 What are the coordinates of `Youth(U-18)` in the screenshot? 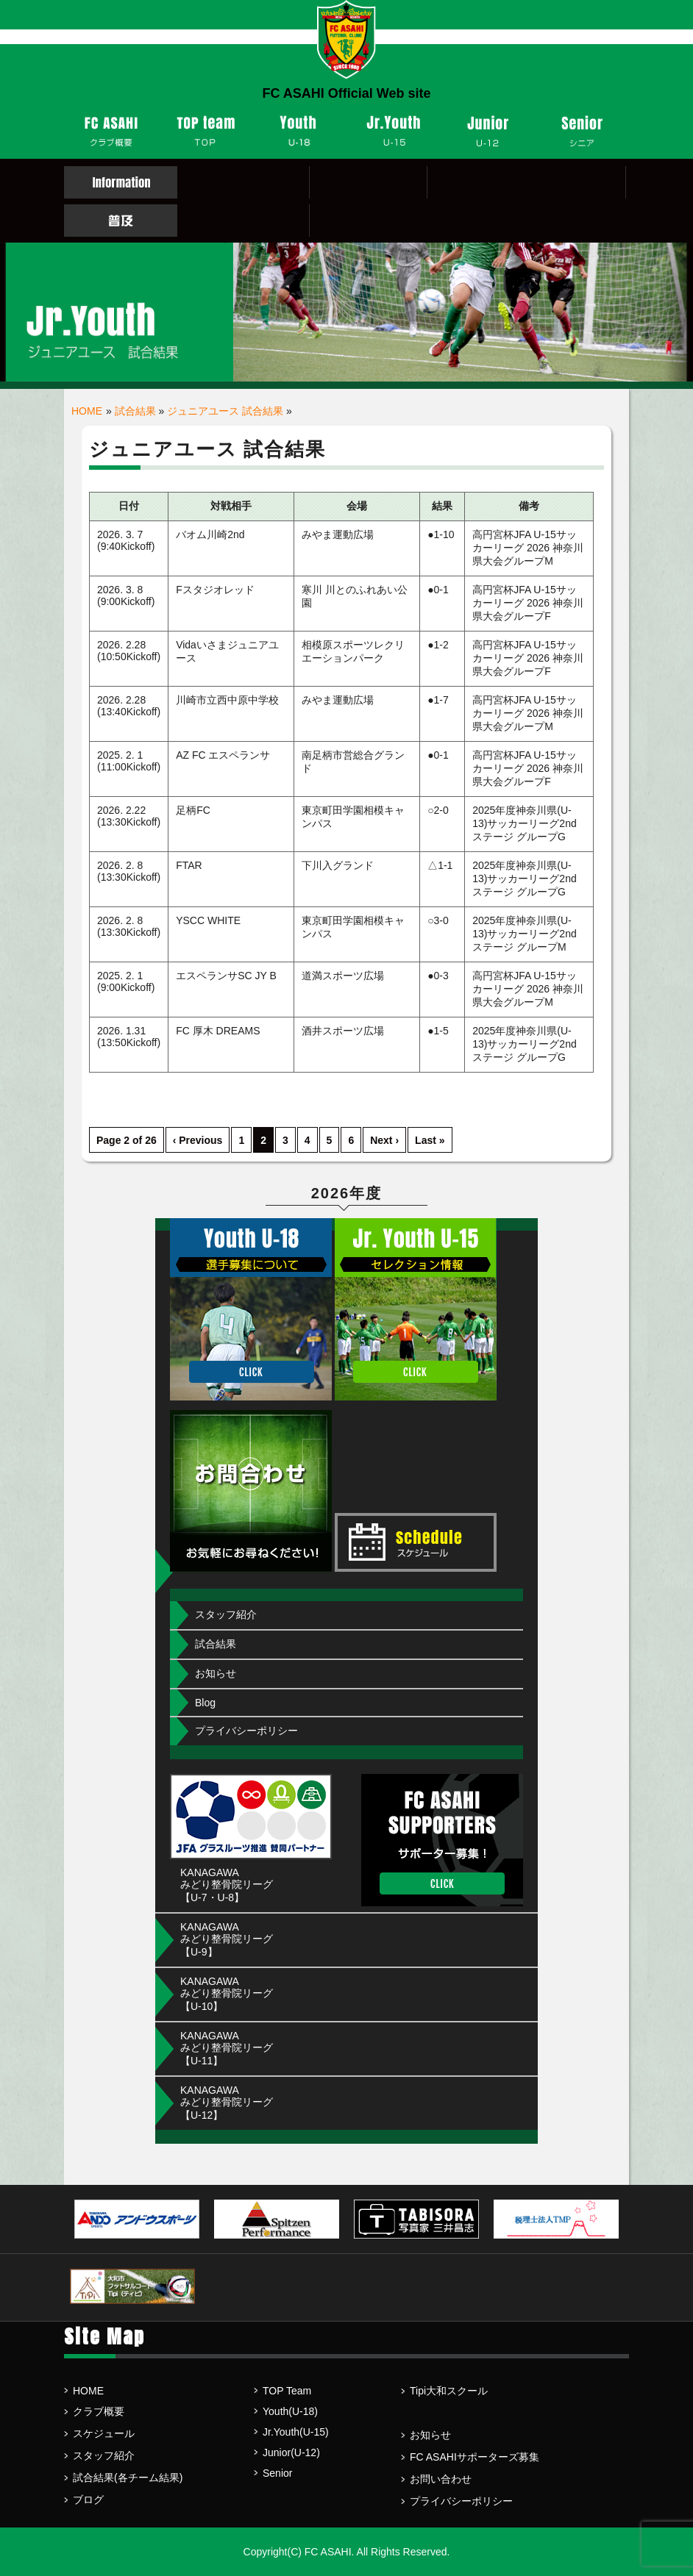 It's located at (290, 2411).